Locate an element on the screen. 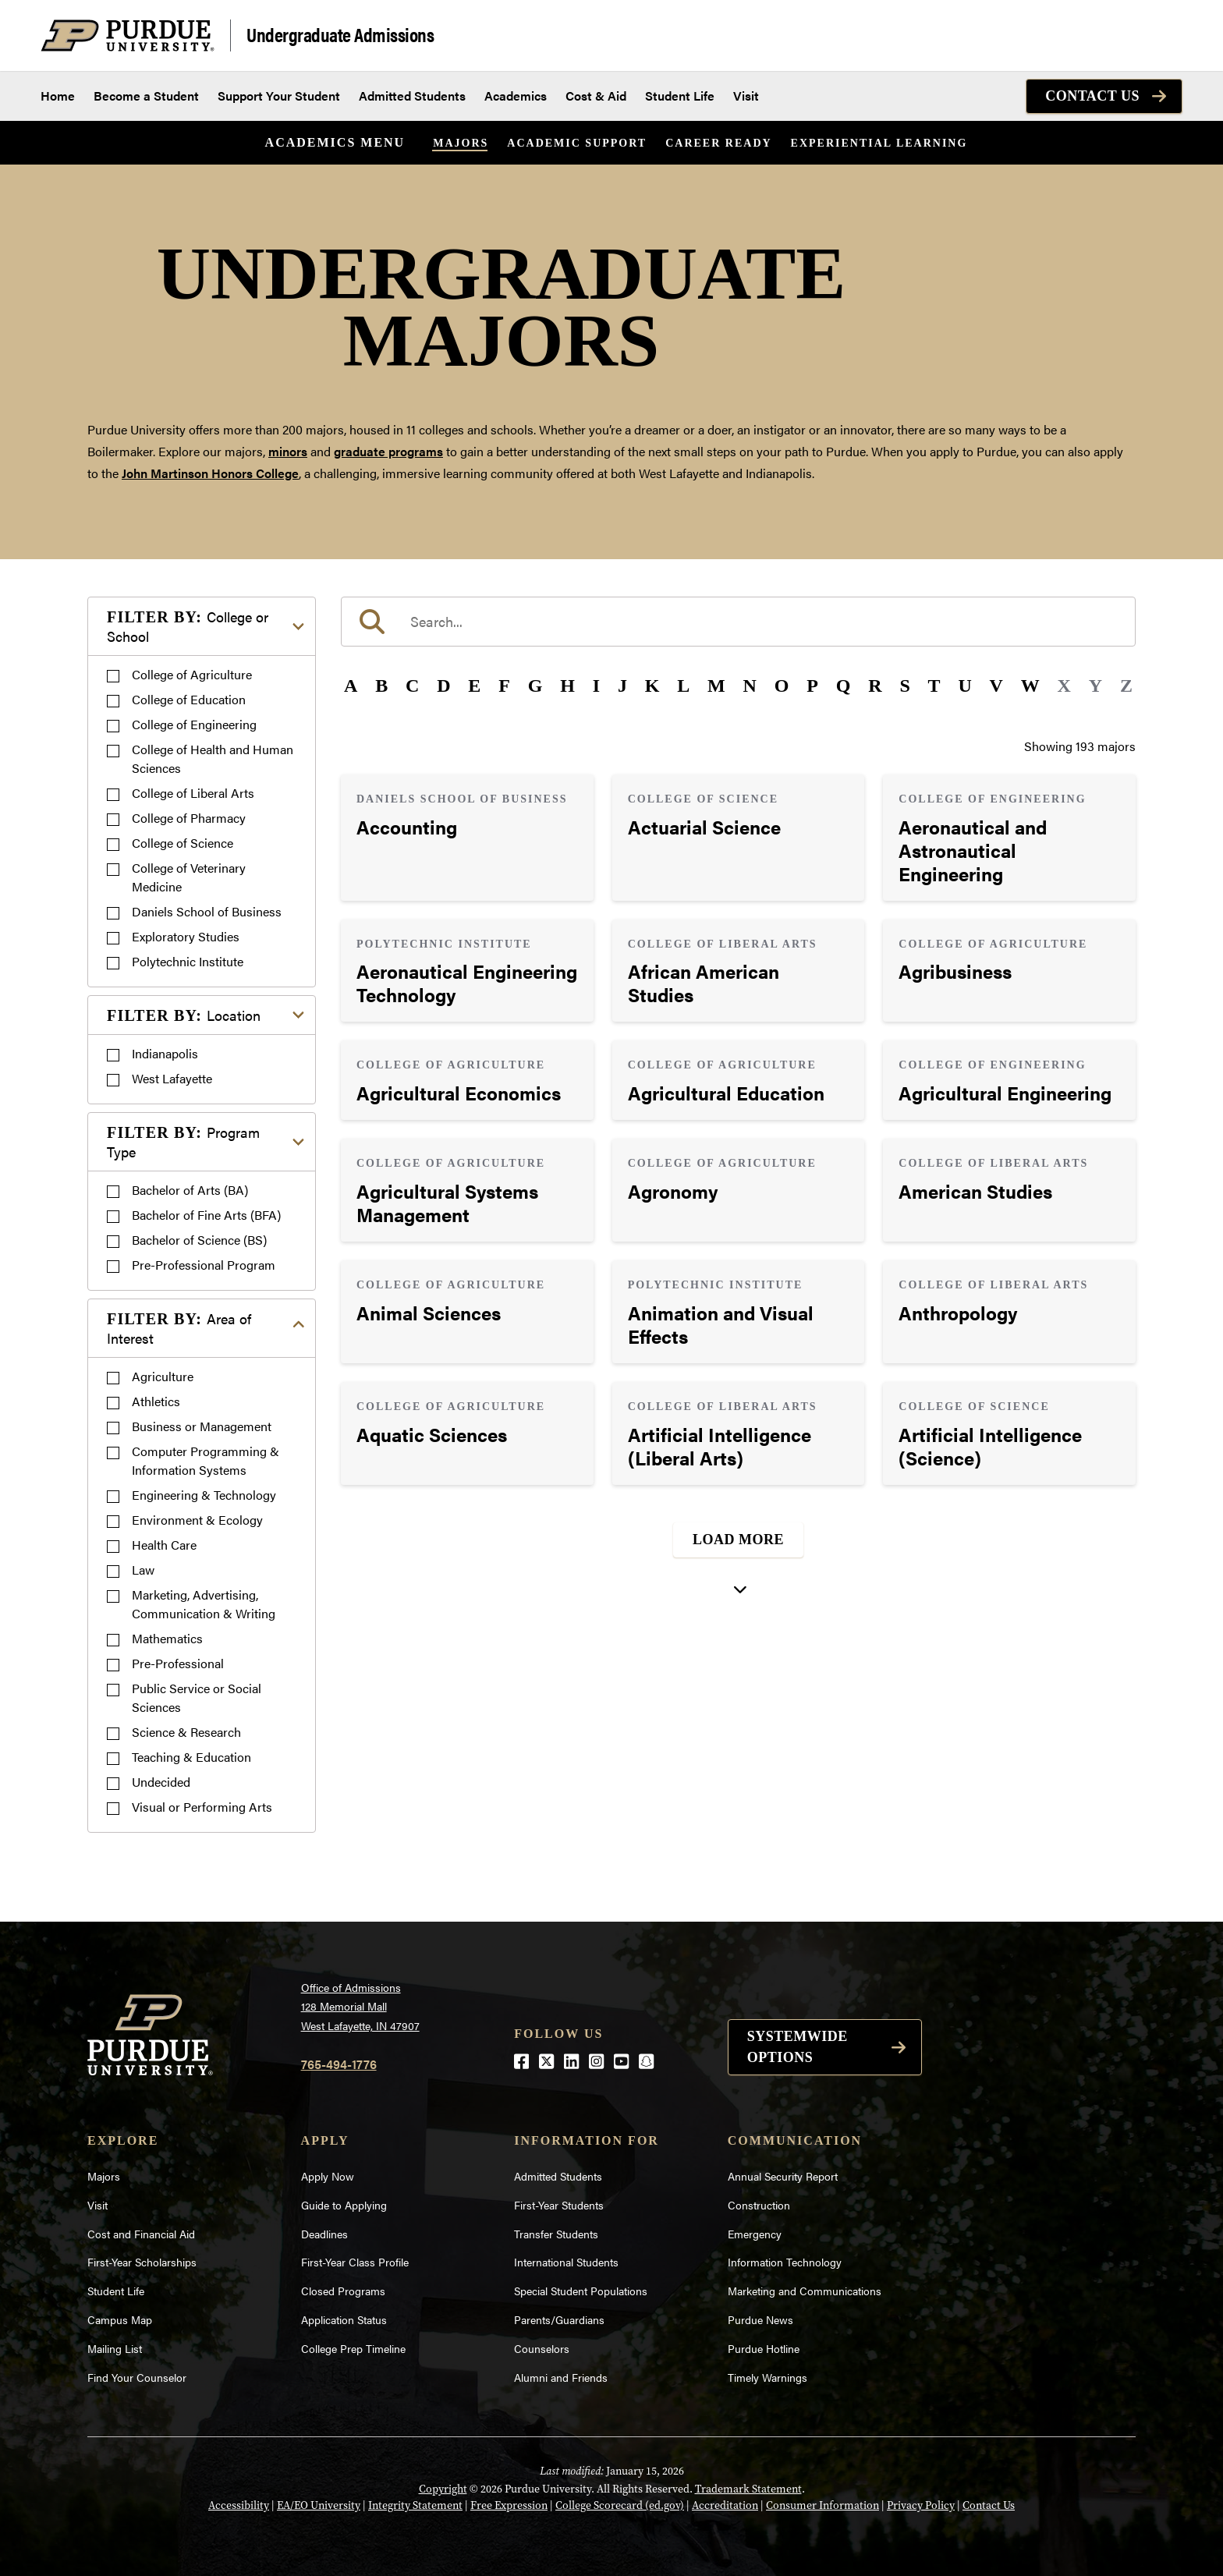 The height and width of the screenshot is (2576, 1223). 765-494-1776 is located at coordinates (339, 2064).